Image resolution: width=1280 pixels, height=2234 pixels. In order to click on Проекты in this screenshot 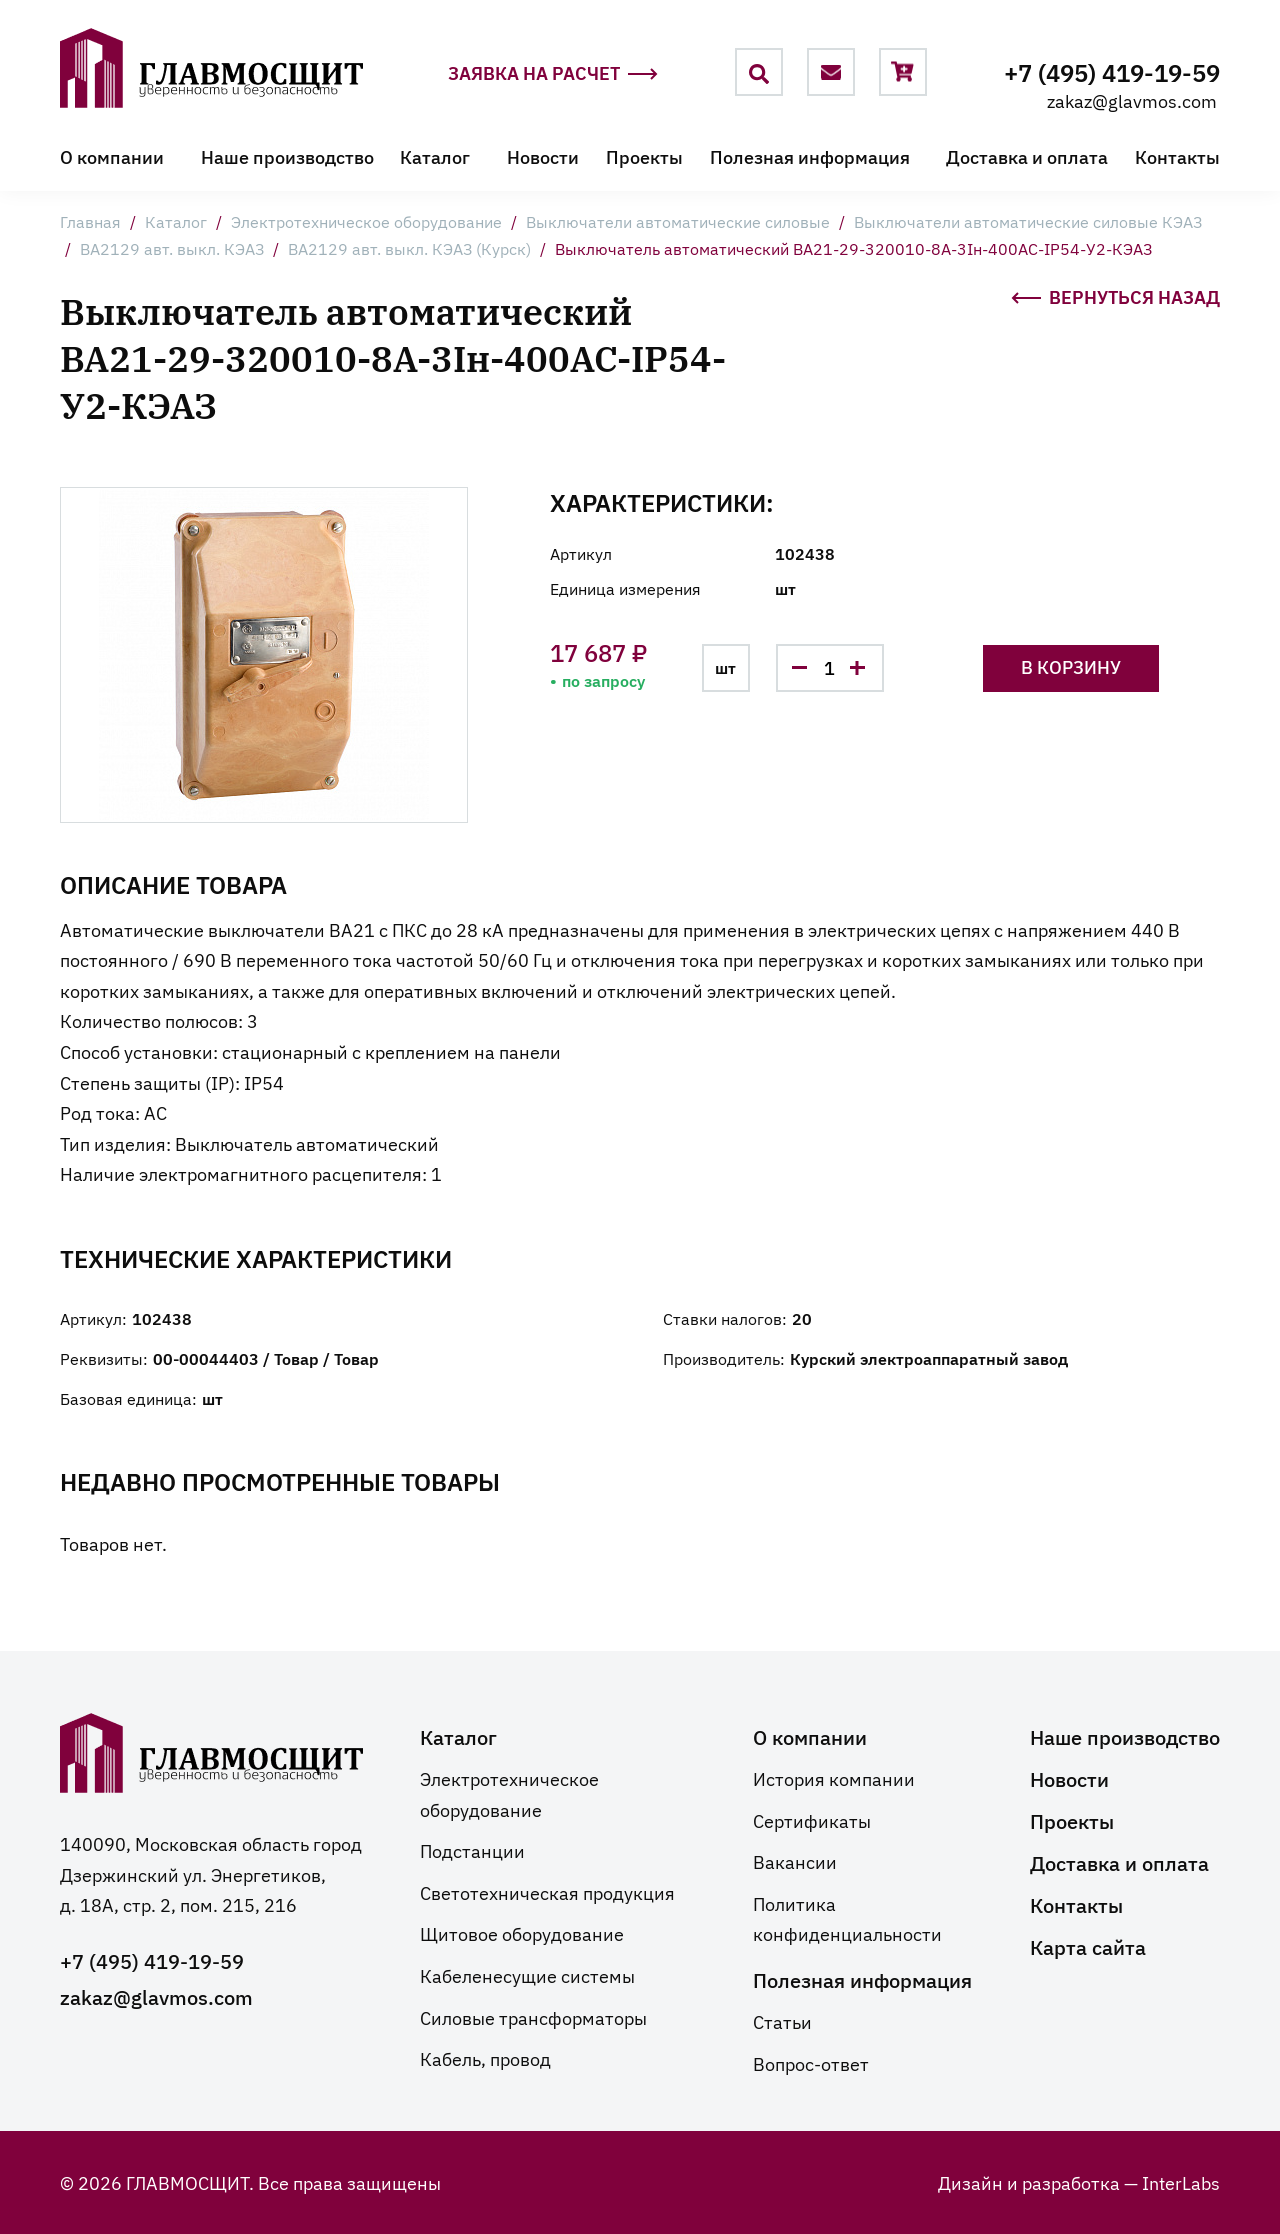, I will do `click(644, 156)`.